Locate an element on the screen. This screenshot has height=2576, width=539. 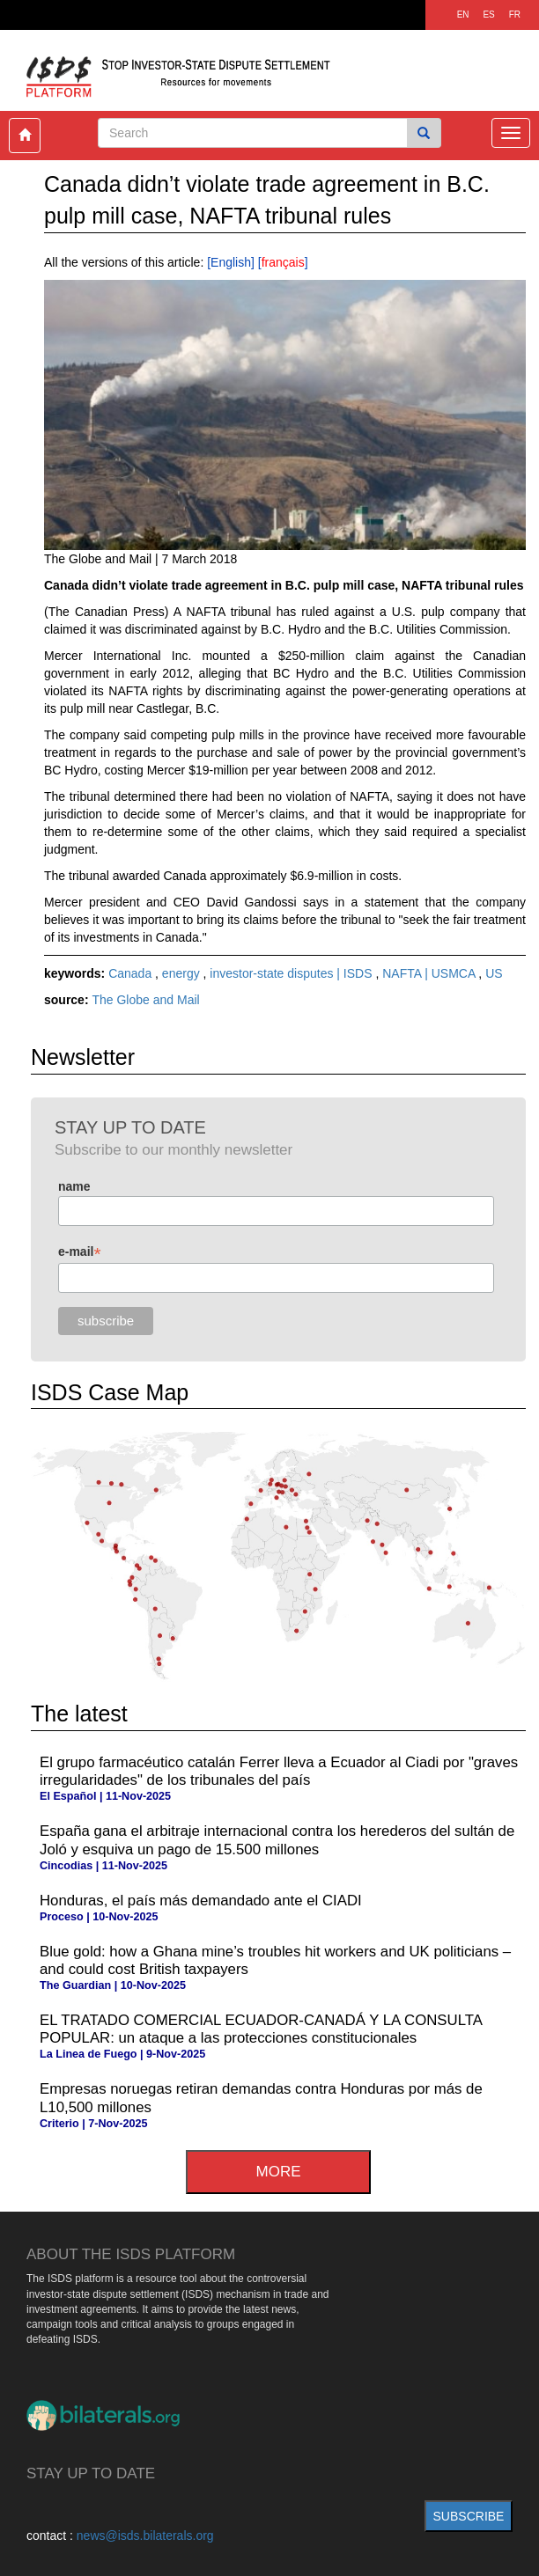
news@isds.bilaterals.org is located at coordinates (145, 2535).